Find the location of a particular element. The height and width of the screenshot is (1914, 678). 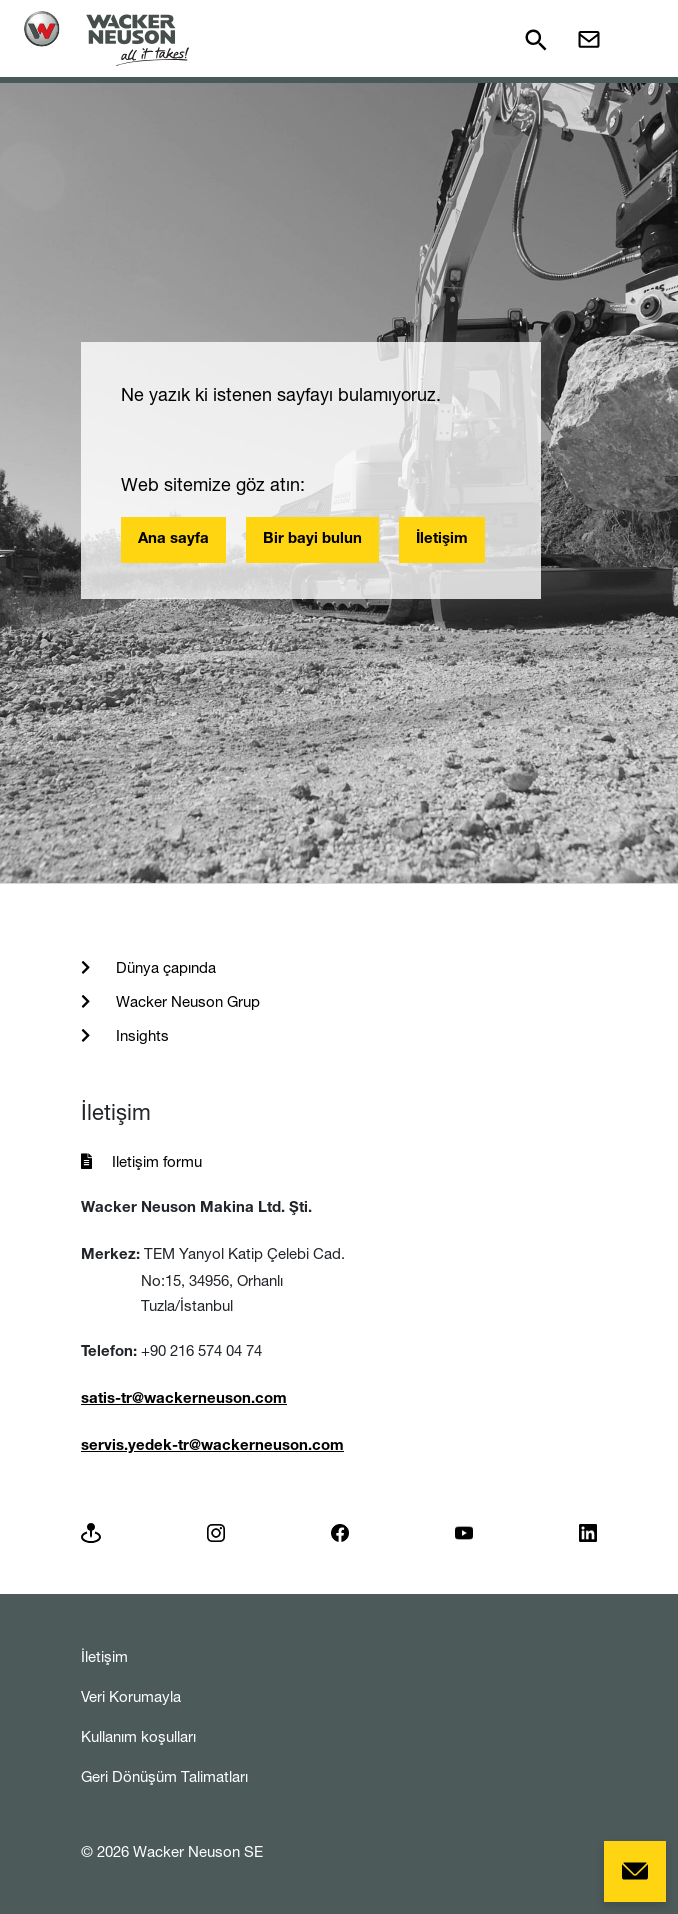

Wacker Neuson Grup is located at coordinates (186, 1001).